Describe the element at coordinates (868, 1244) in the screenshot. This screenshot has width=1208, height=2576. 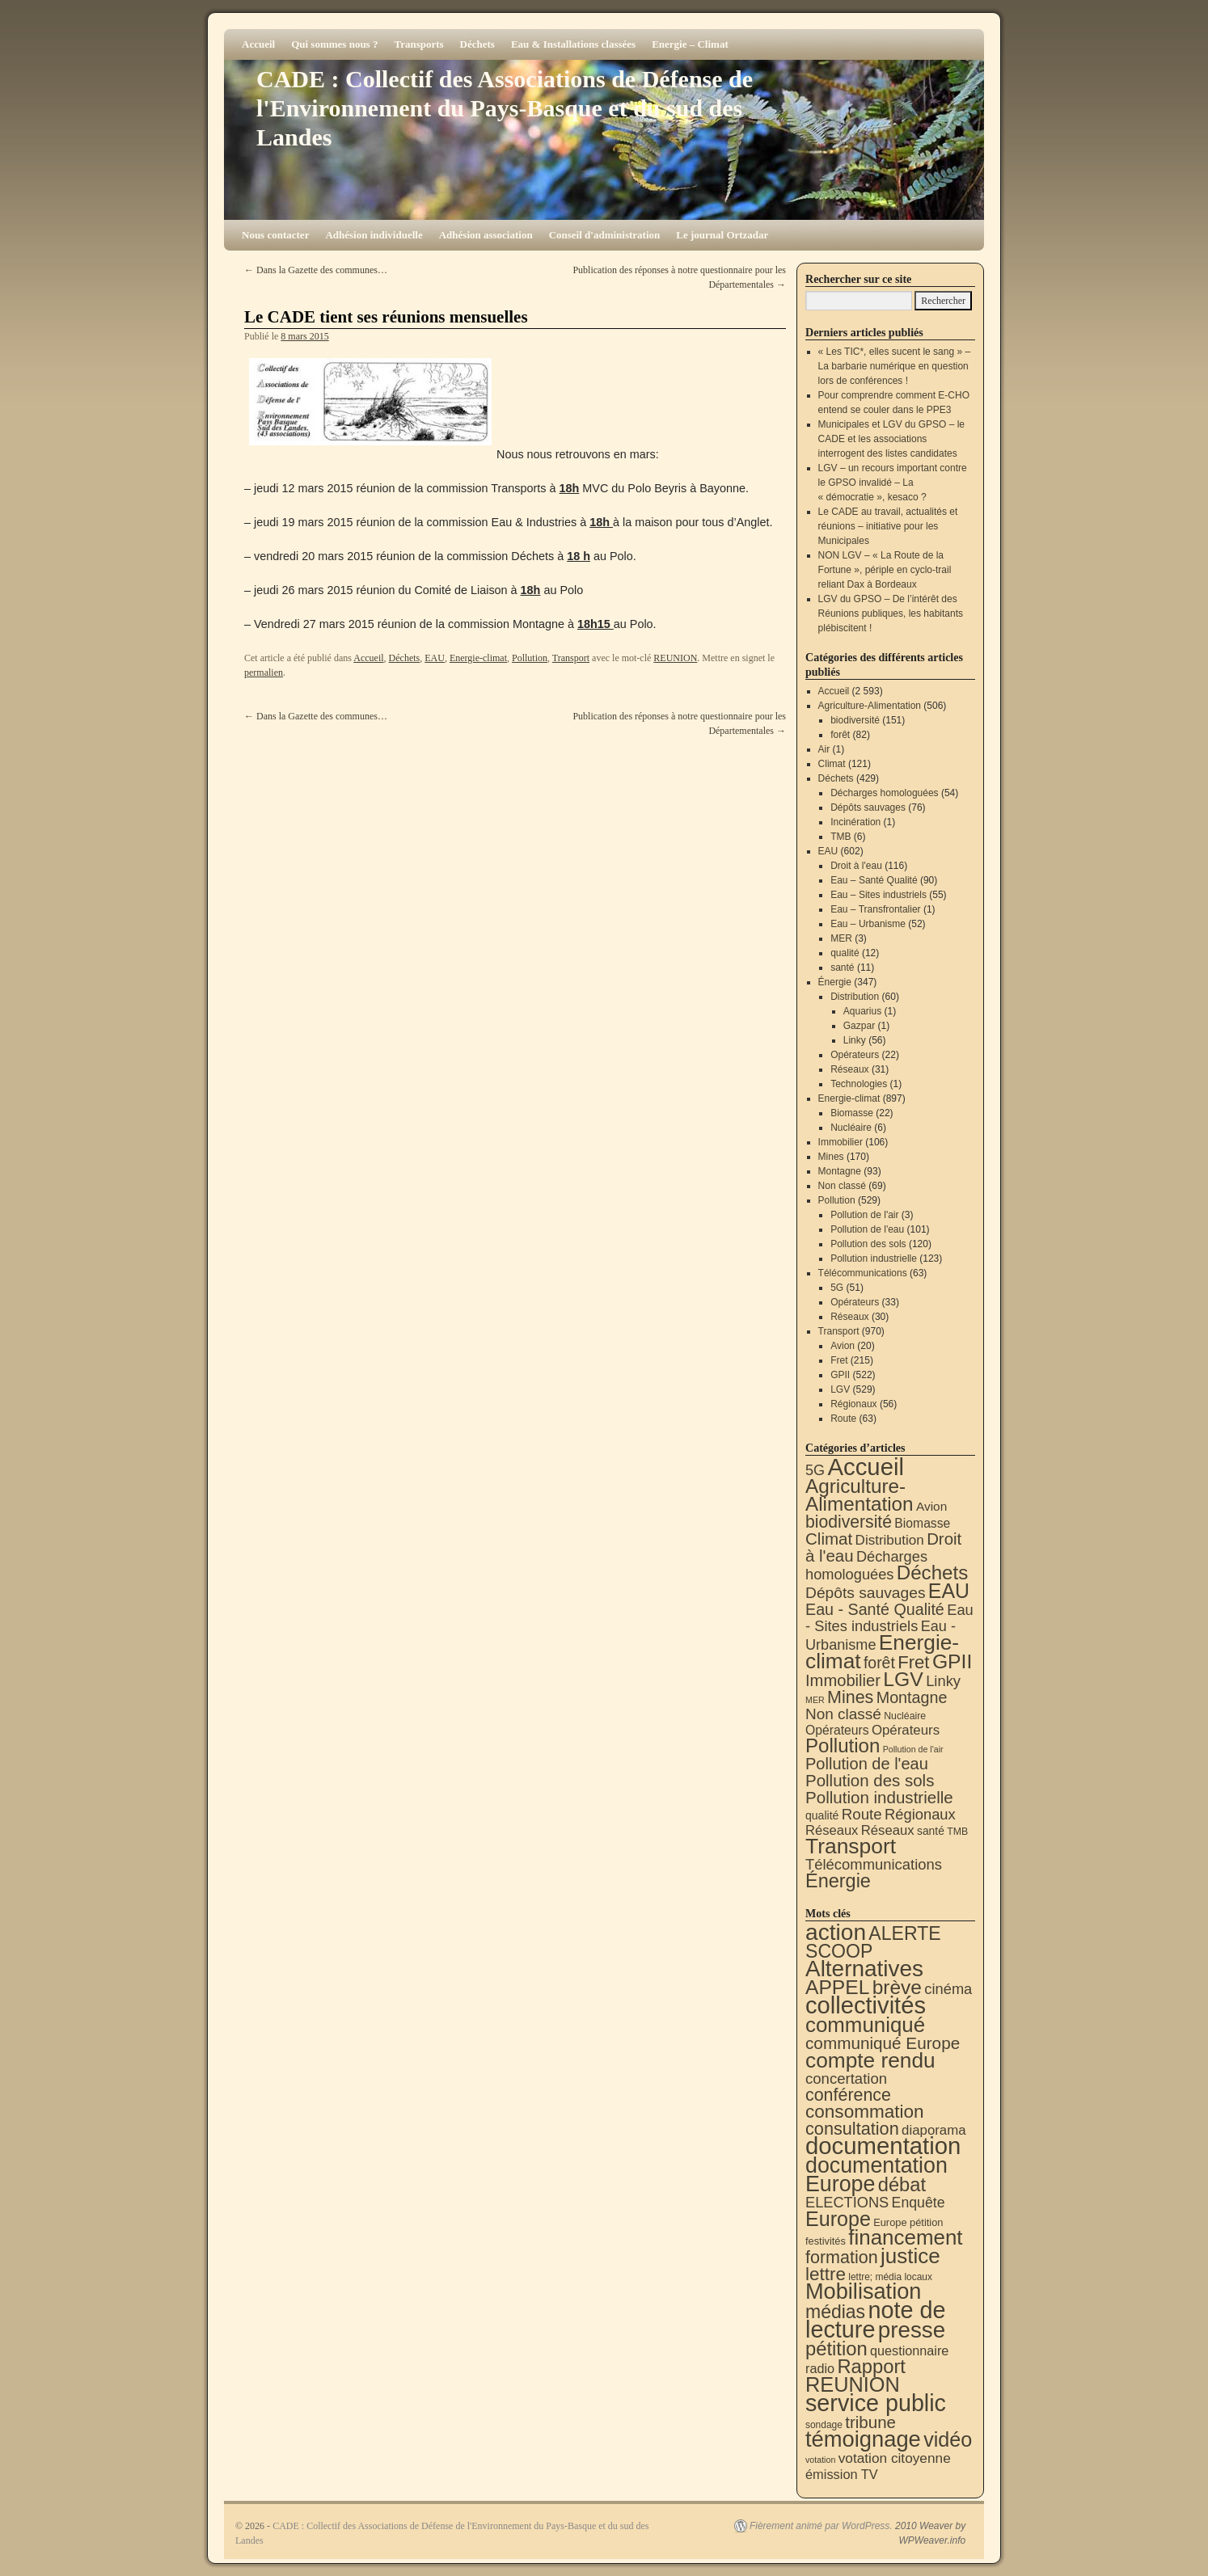
I see `Pollution des sols` at that location.